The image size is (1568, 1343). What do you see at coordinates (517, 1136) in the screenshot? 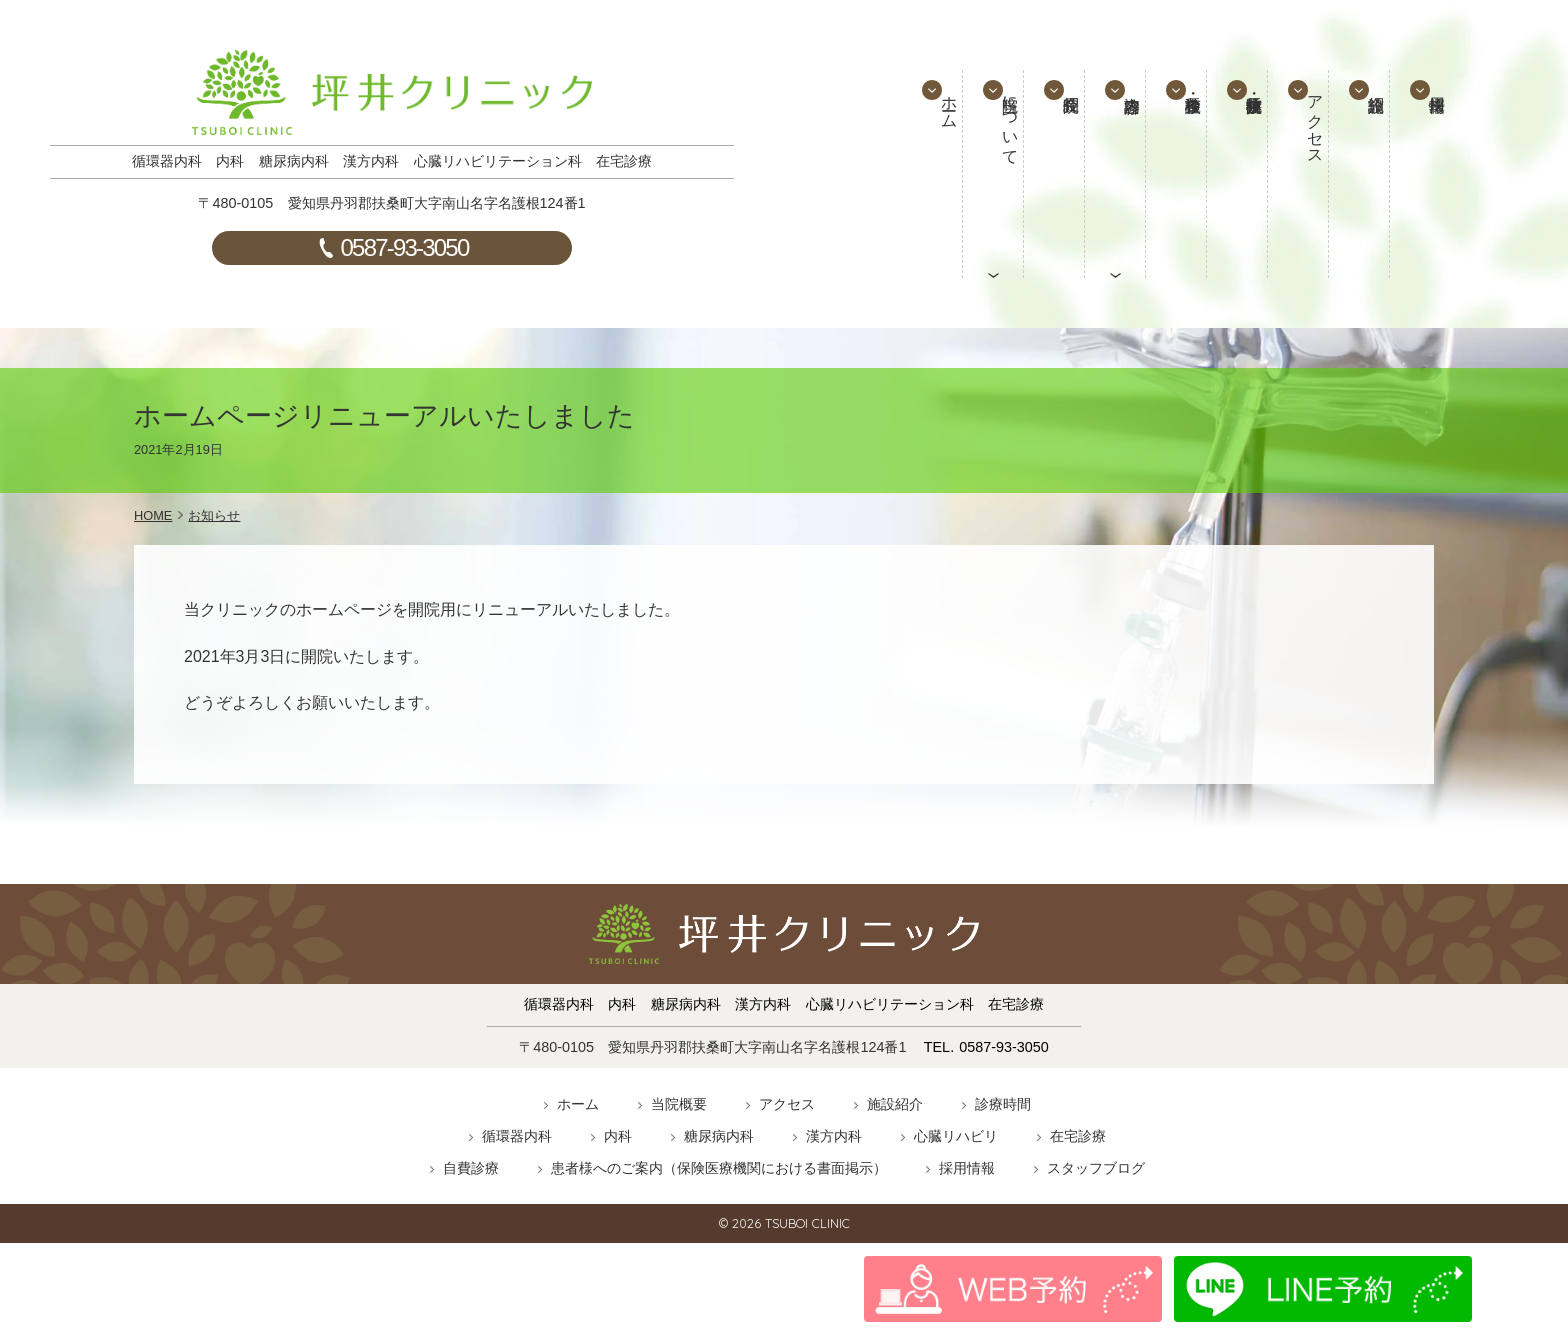
I see `循環器内科` at bounding box center [517, 1136].